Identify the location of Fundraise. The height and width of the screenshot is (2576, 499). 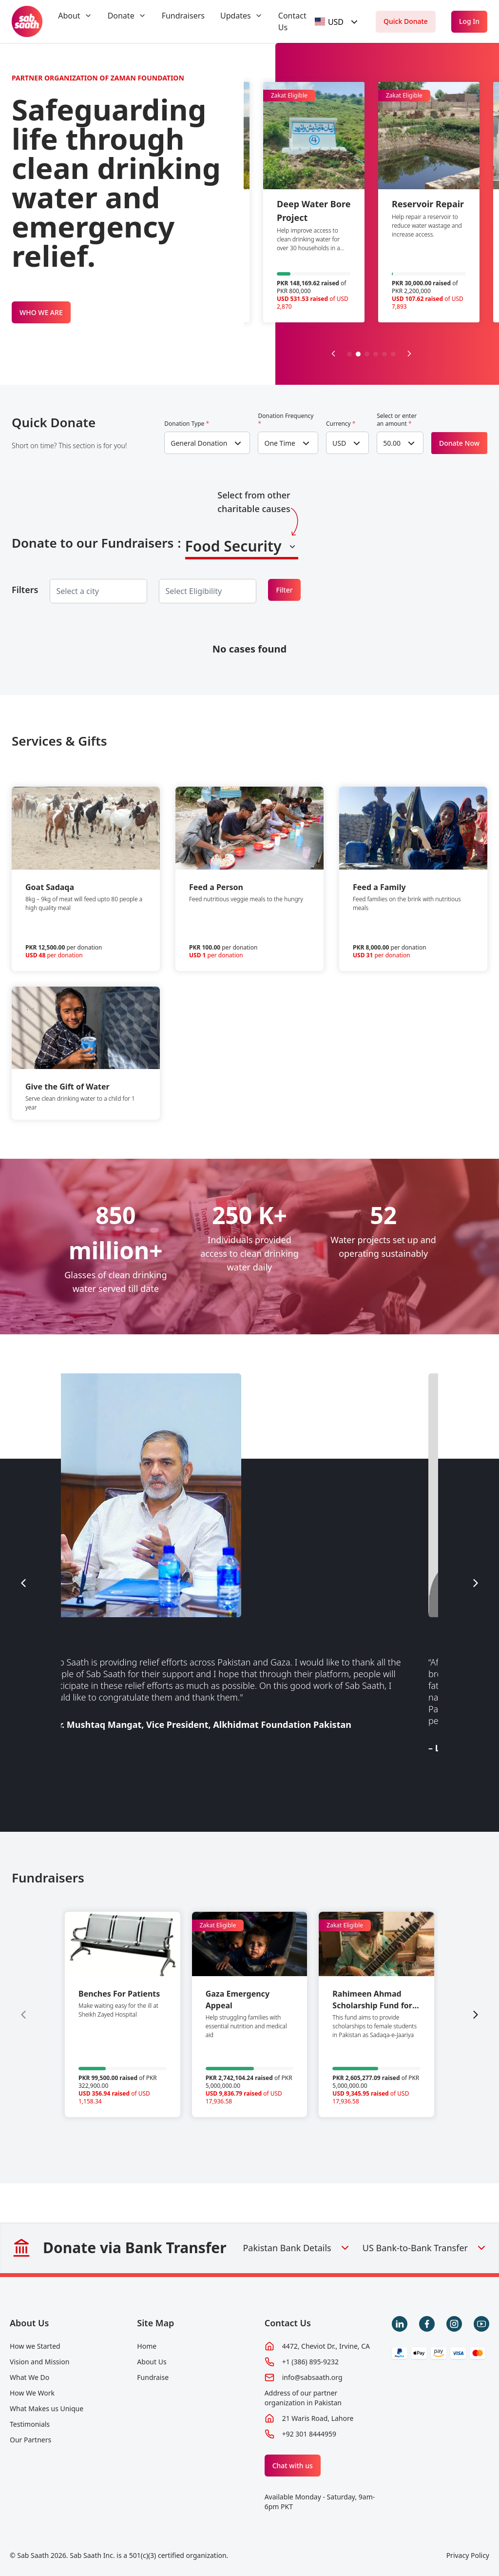
(153, 2377).